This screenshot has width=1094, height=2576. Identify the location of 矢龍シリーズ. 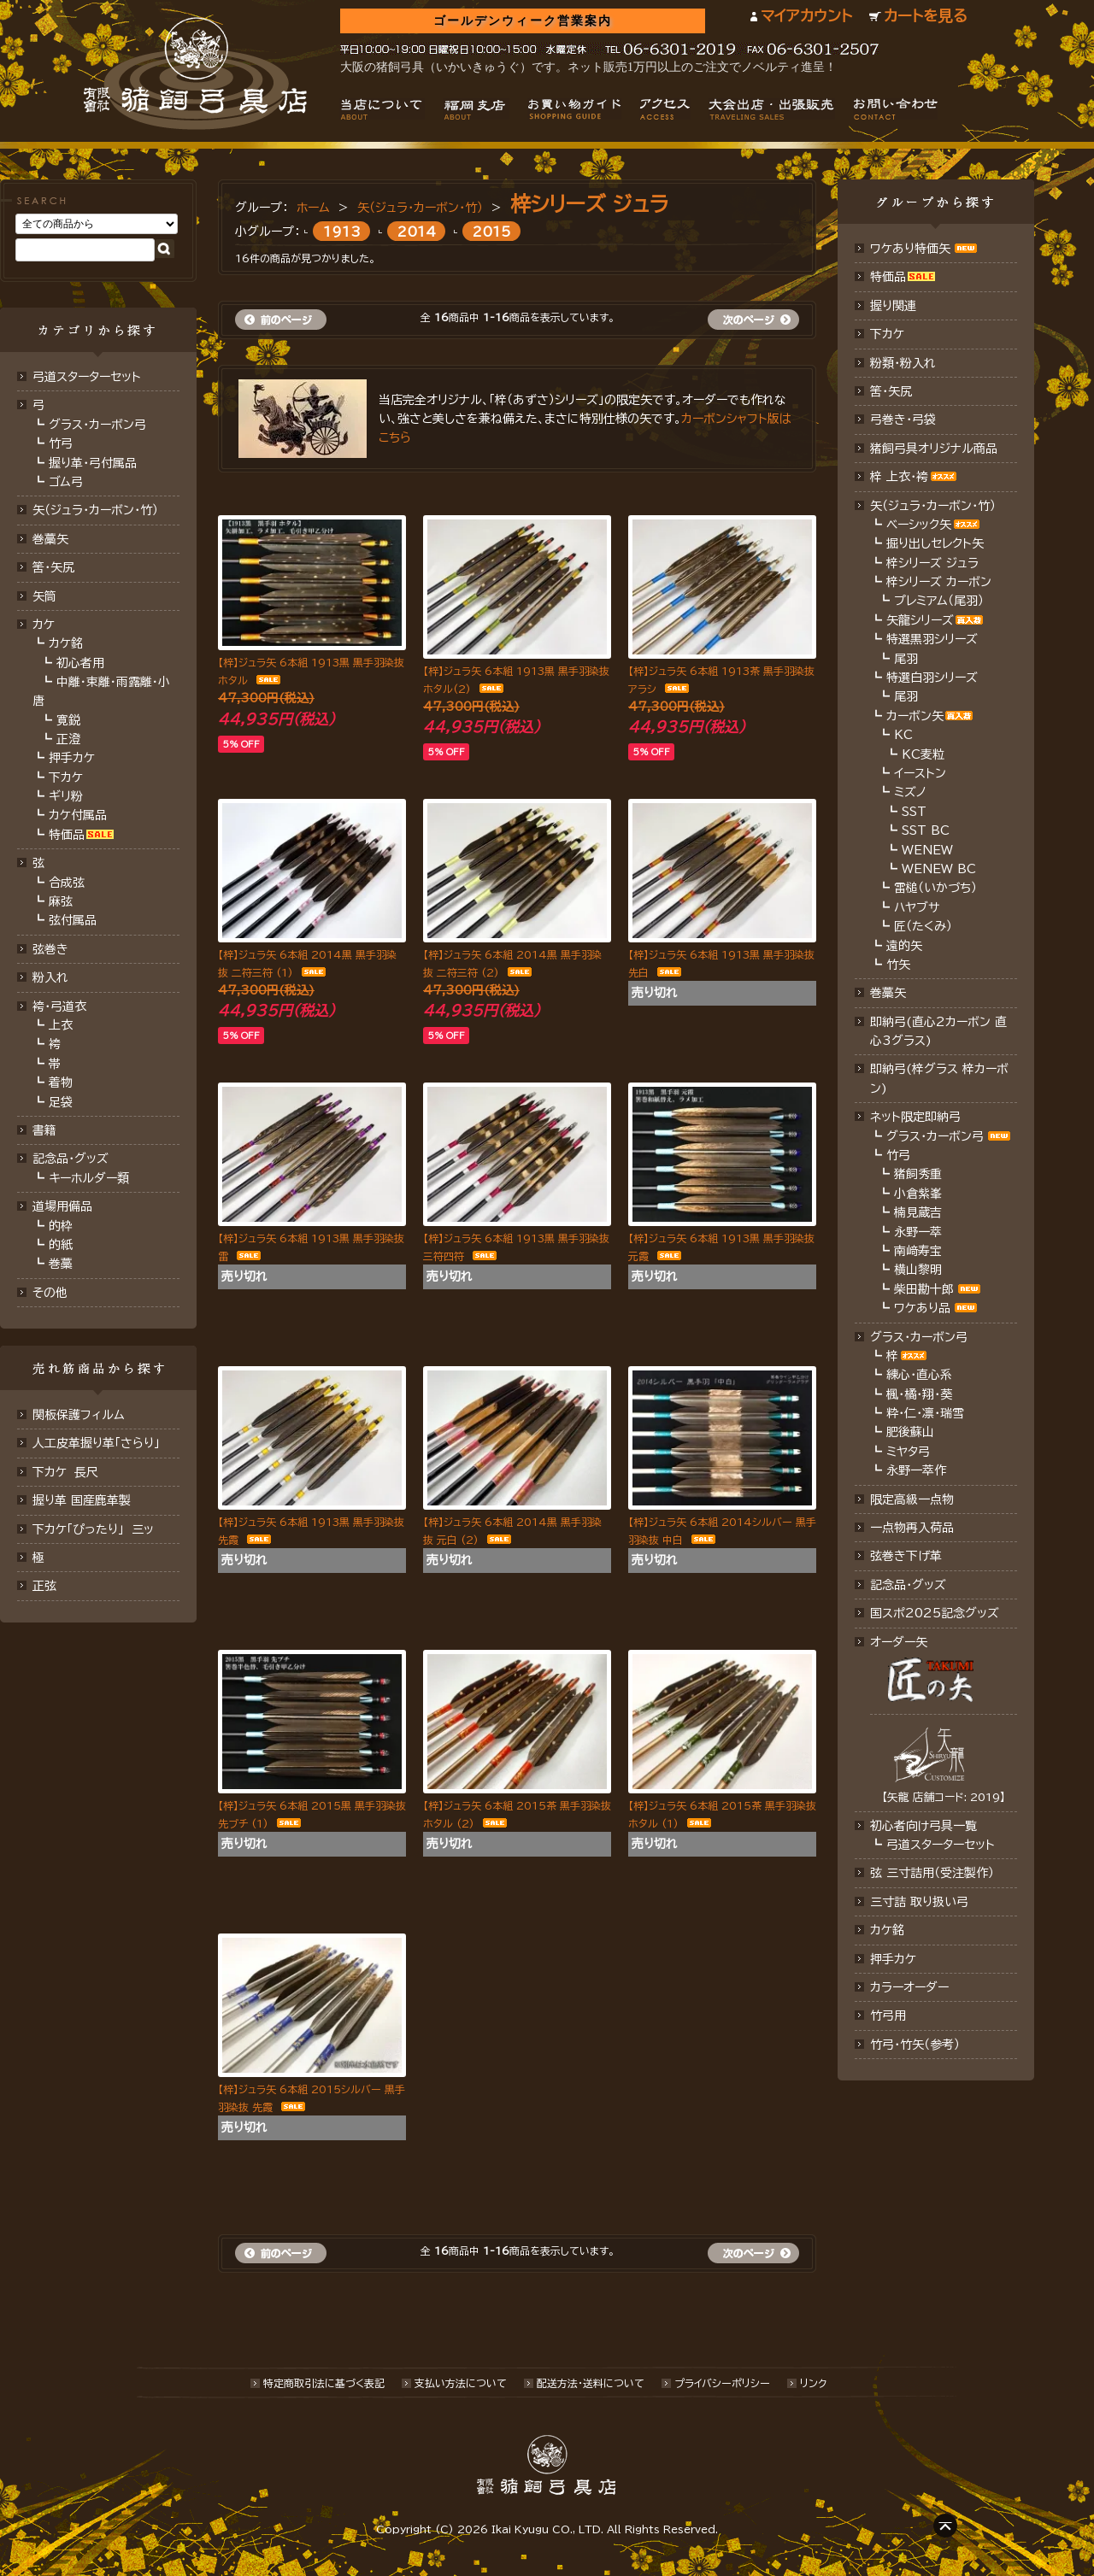
(920, 620).